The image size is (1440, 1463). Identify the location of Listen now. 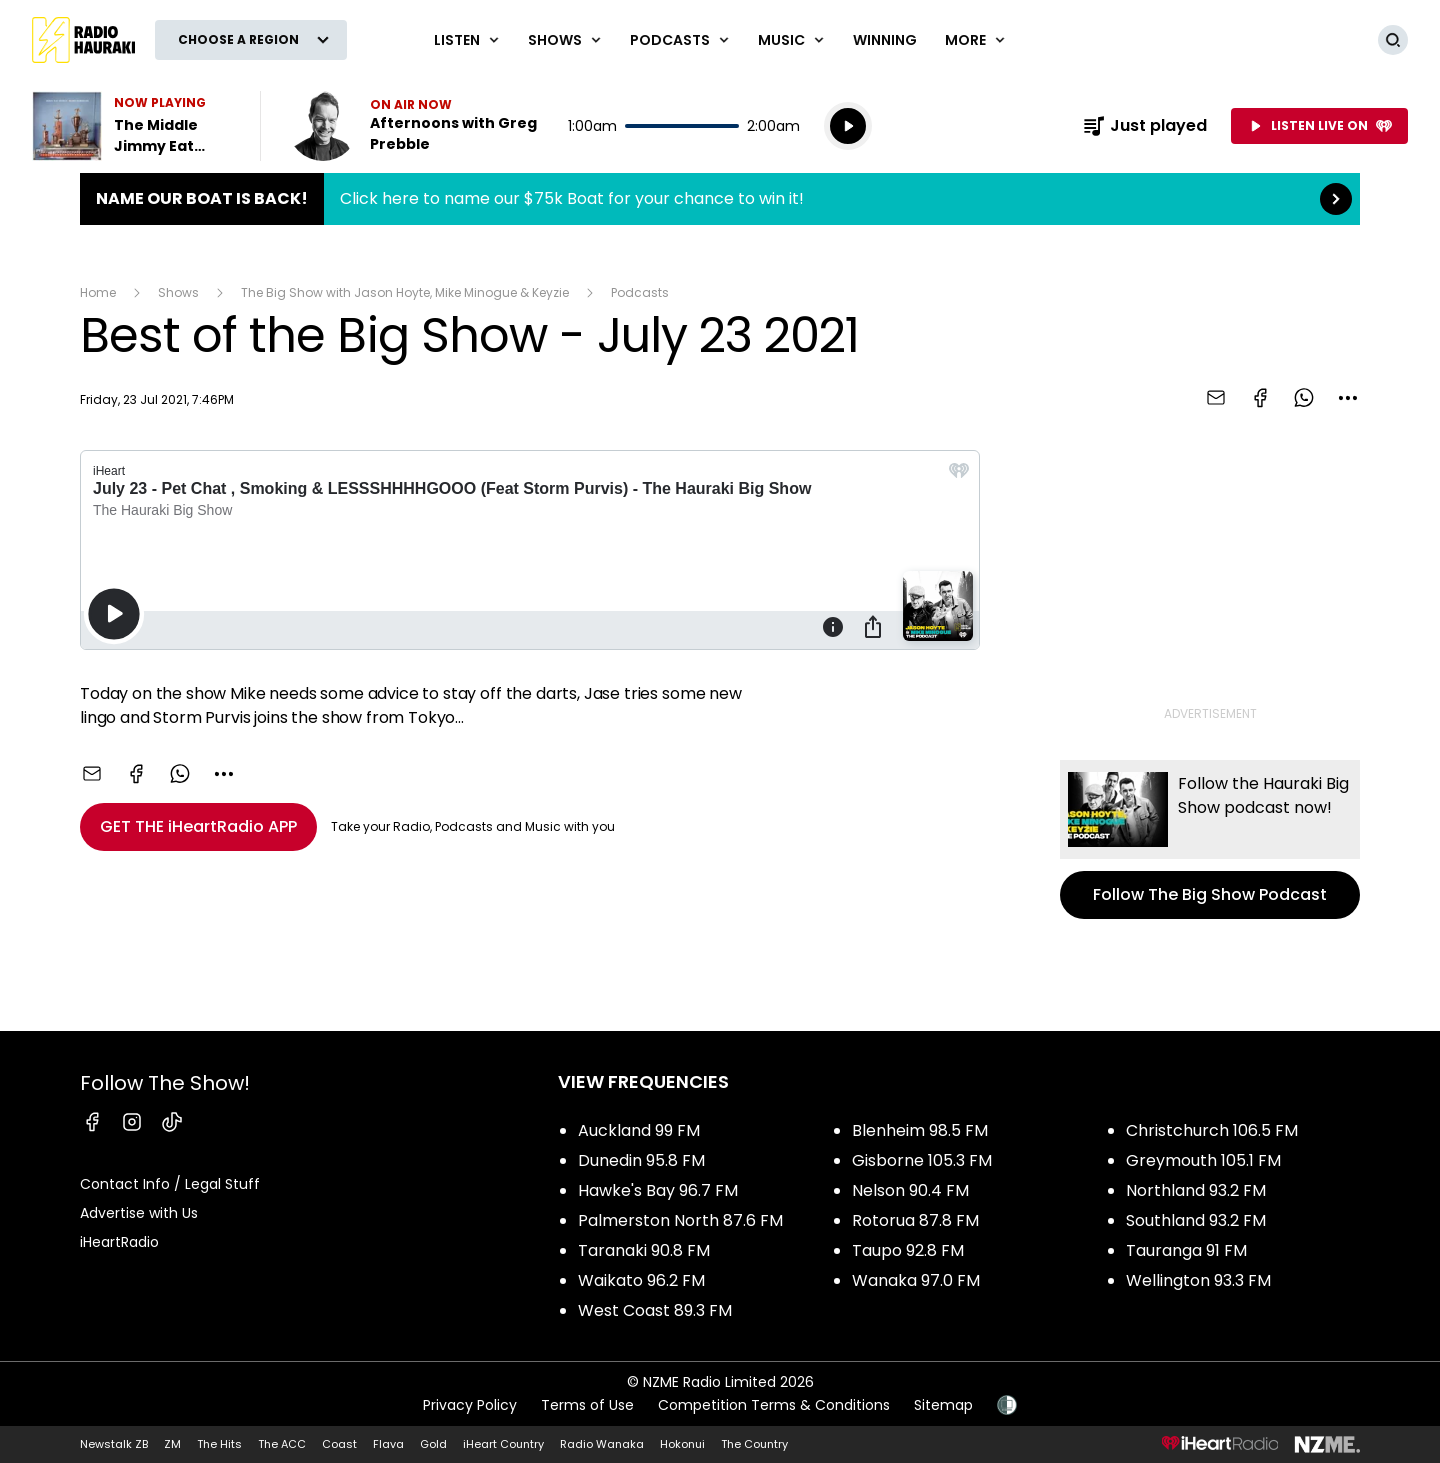
(416, 126).